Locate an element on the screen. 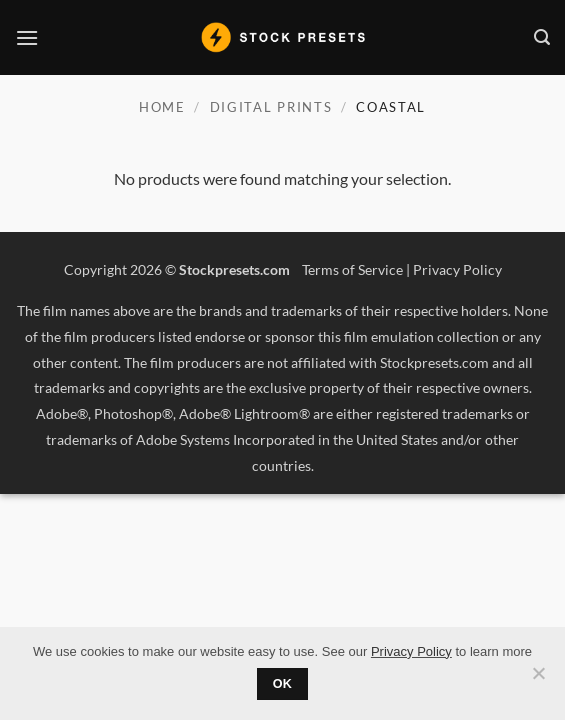 This screenshot has width=565, height=720. Privacy Policy is located at coordinates (457, 269).